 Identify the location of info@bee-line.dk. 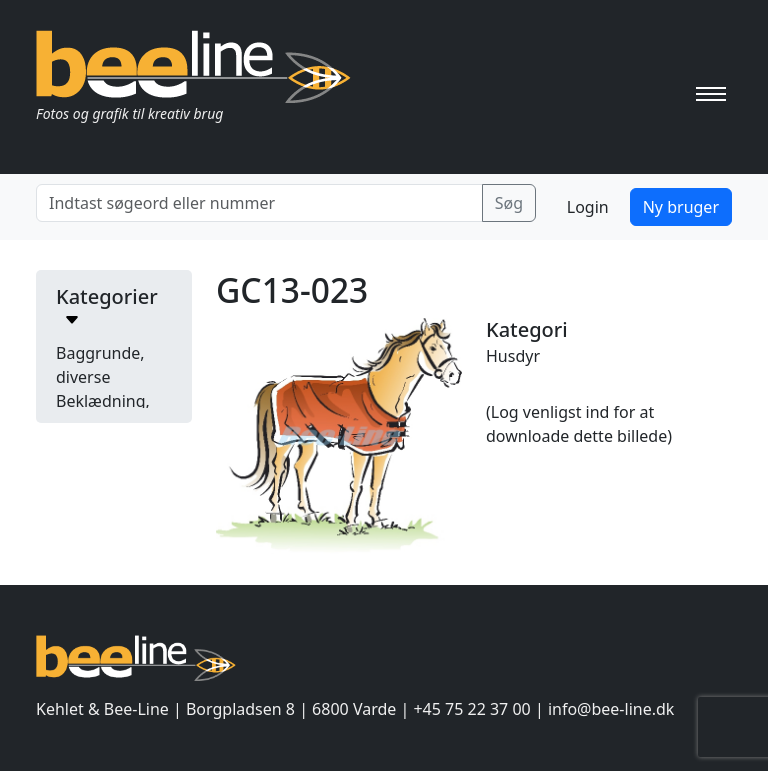
(611, 709).